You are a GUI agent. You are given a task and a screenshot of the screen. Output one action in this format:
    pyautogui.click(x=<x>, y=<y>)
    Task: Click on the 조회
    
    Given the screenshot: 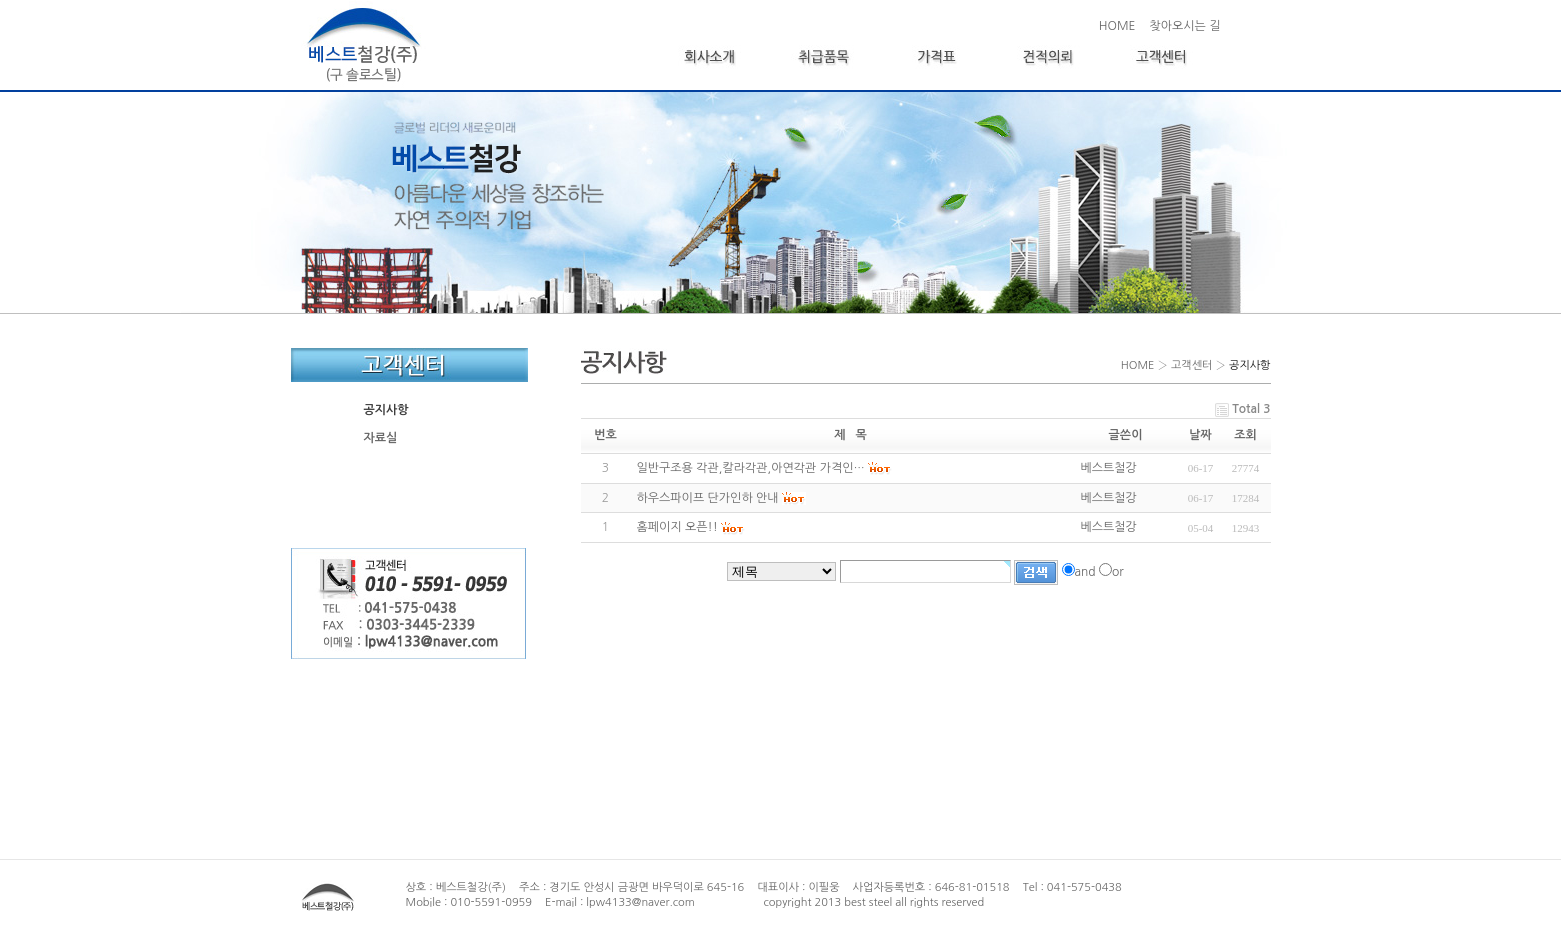 What is the action you would take?
    pyautogui.click(x=1245, y=435)
    